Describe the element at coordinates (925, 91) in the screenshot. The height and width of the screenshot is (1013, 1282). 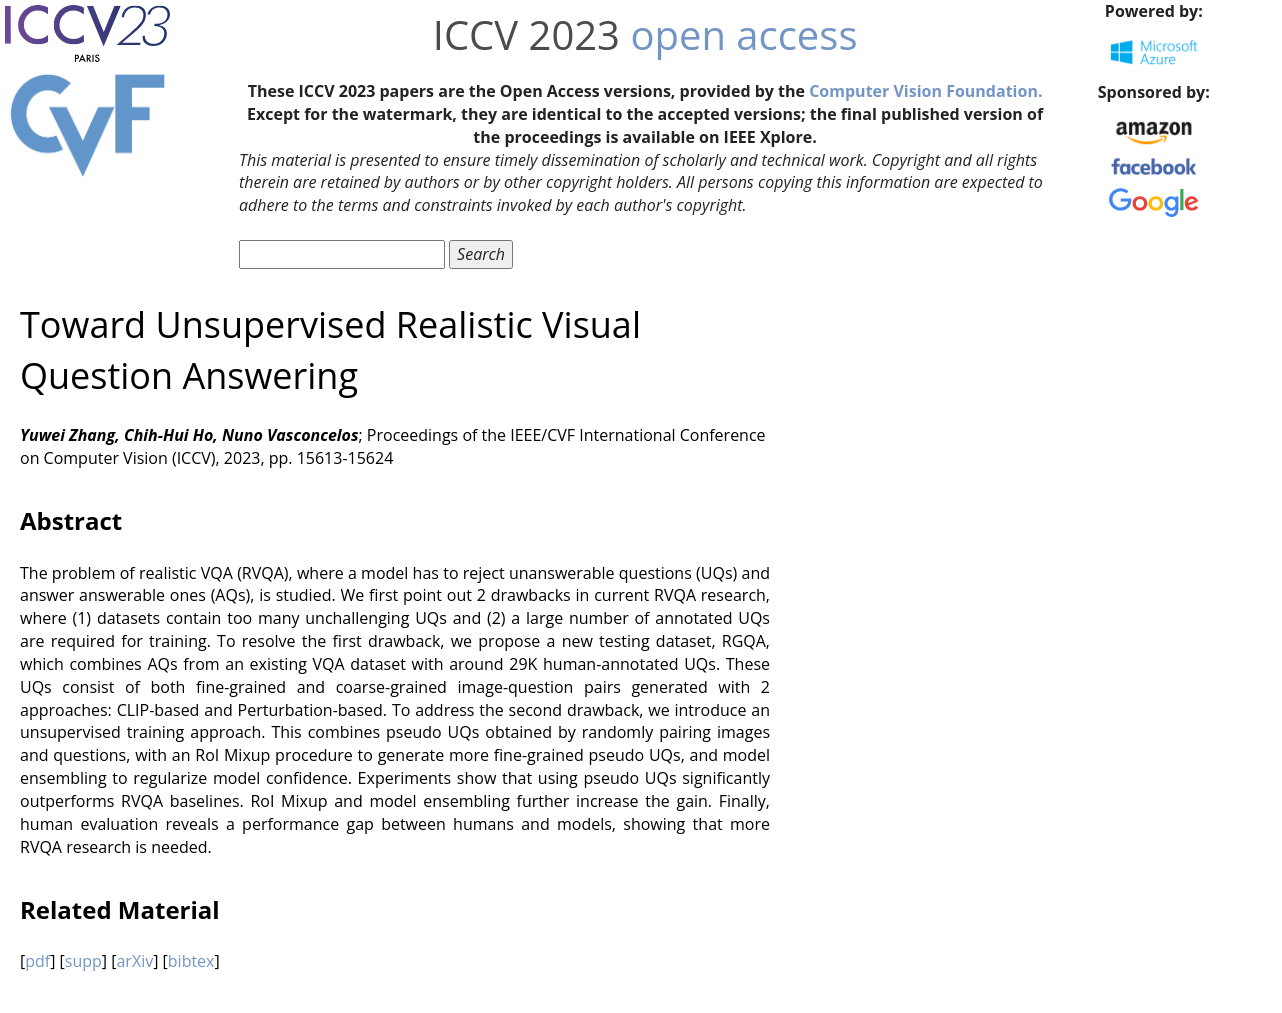
I see `Computer Vision Foundation.` at that location.